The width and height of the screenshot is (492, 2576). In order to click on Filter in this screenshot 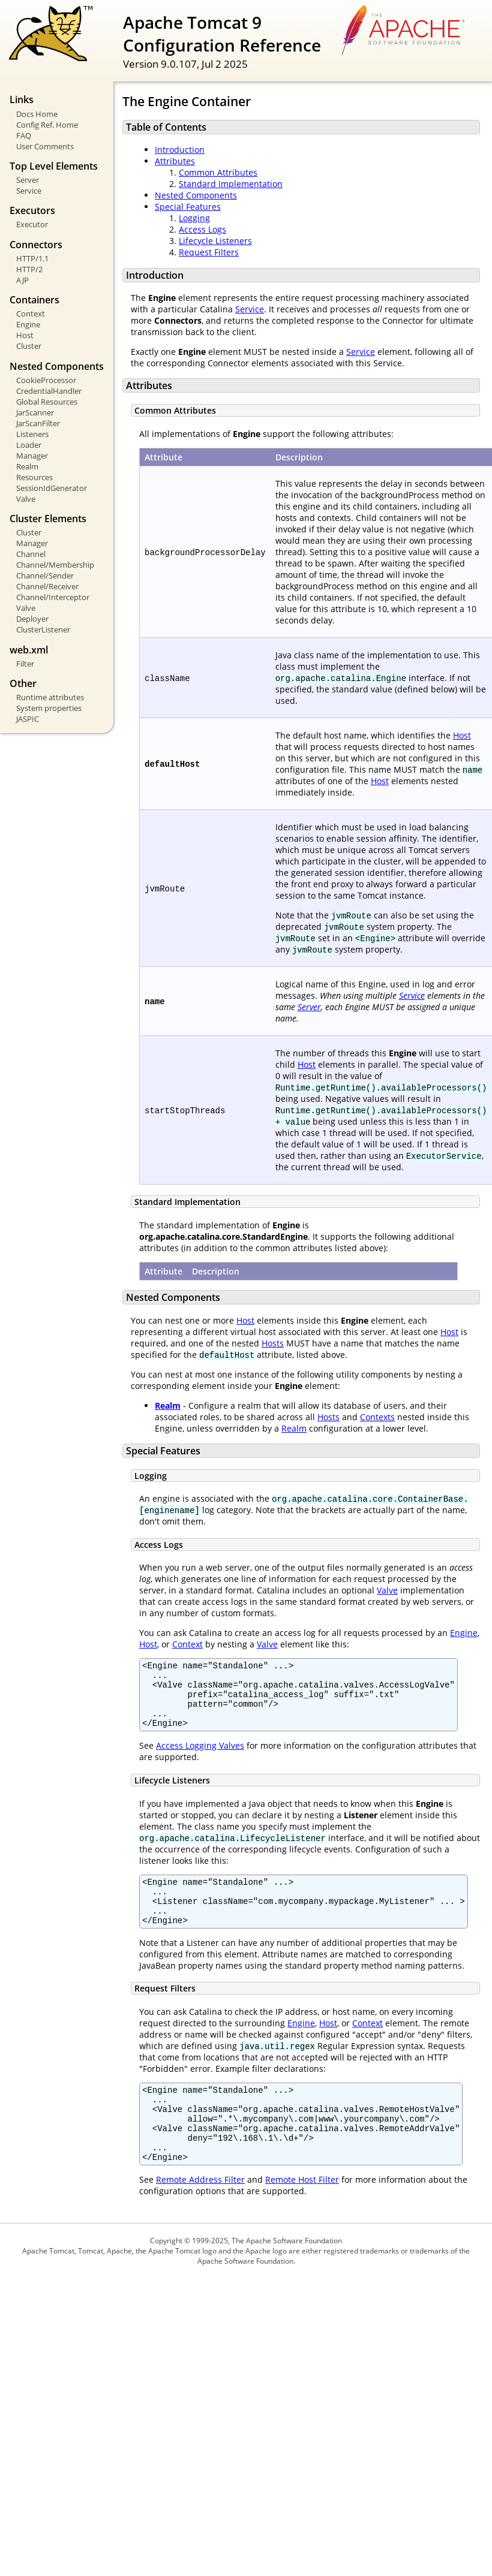, I will do `click(25, 663)`.